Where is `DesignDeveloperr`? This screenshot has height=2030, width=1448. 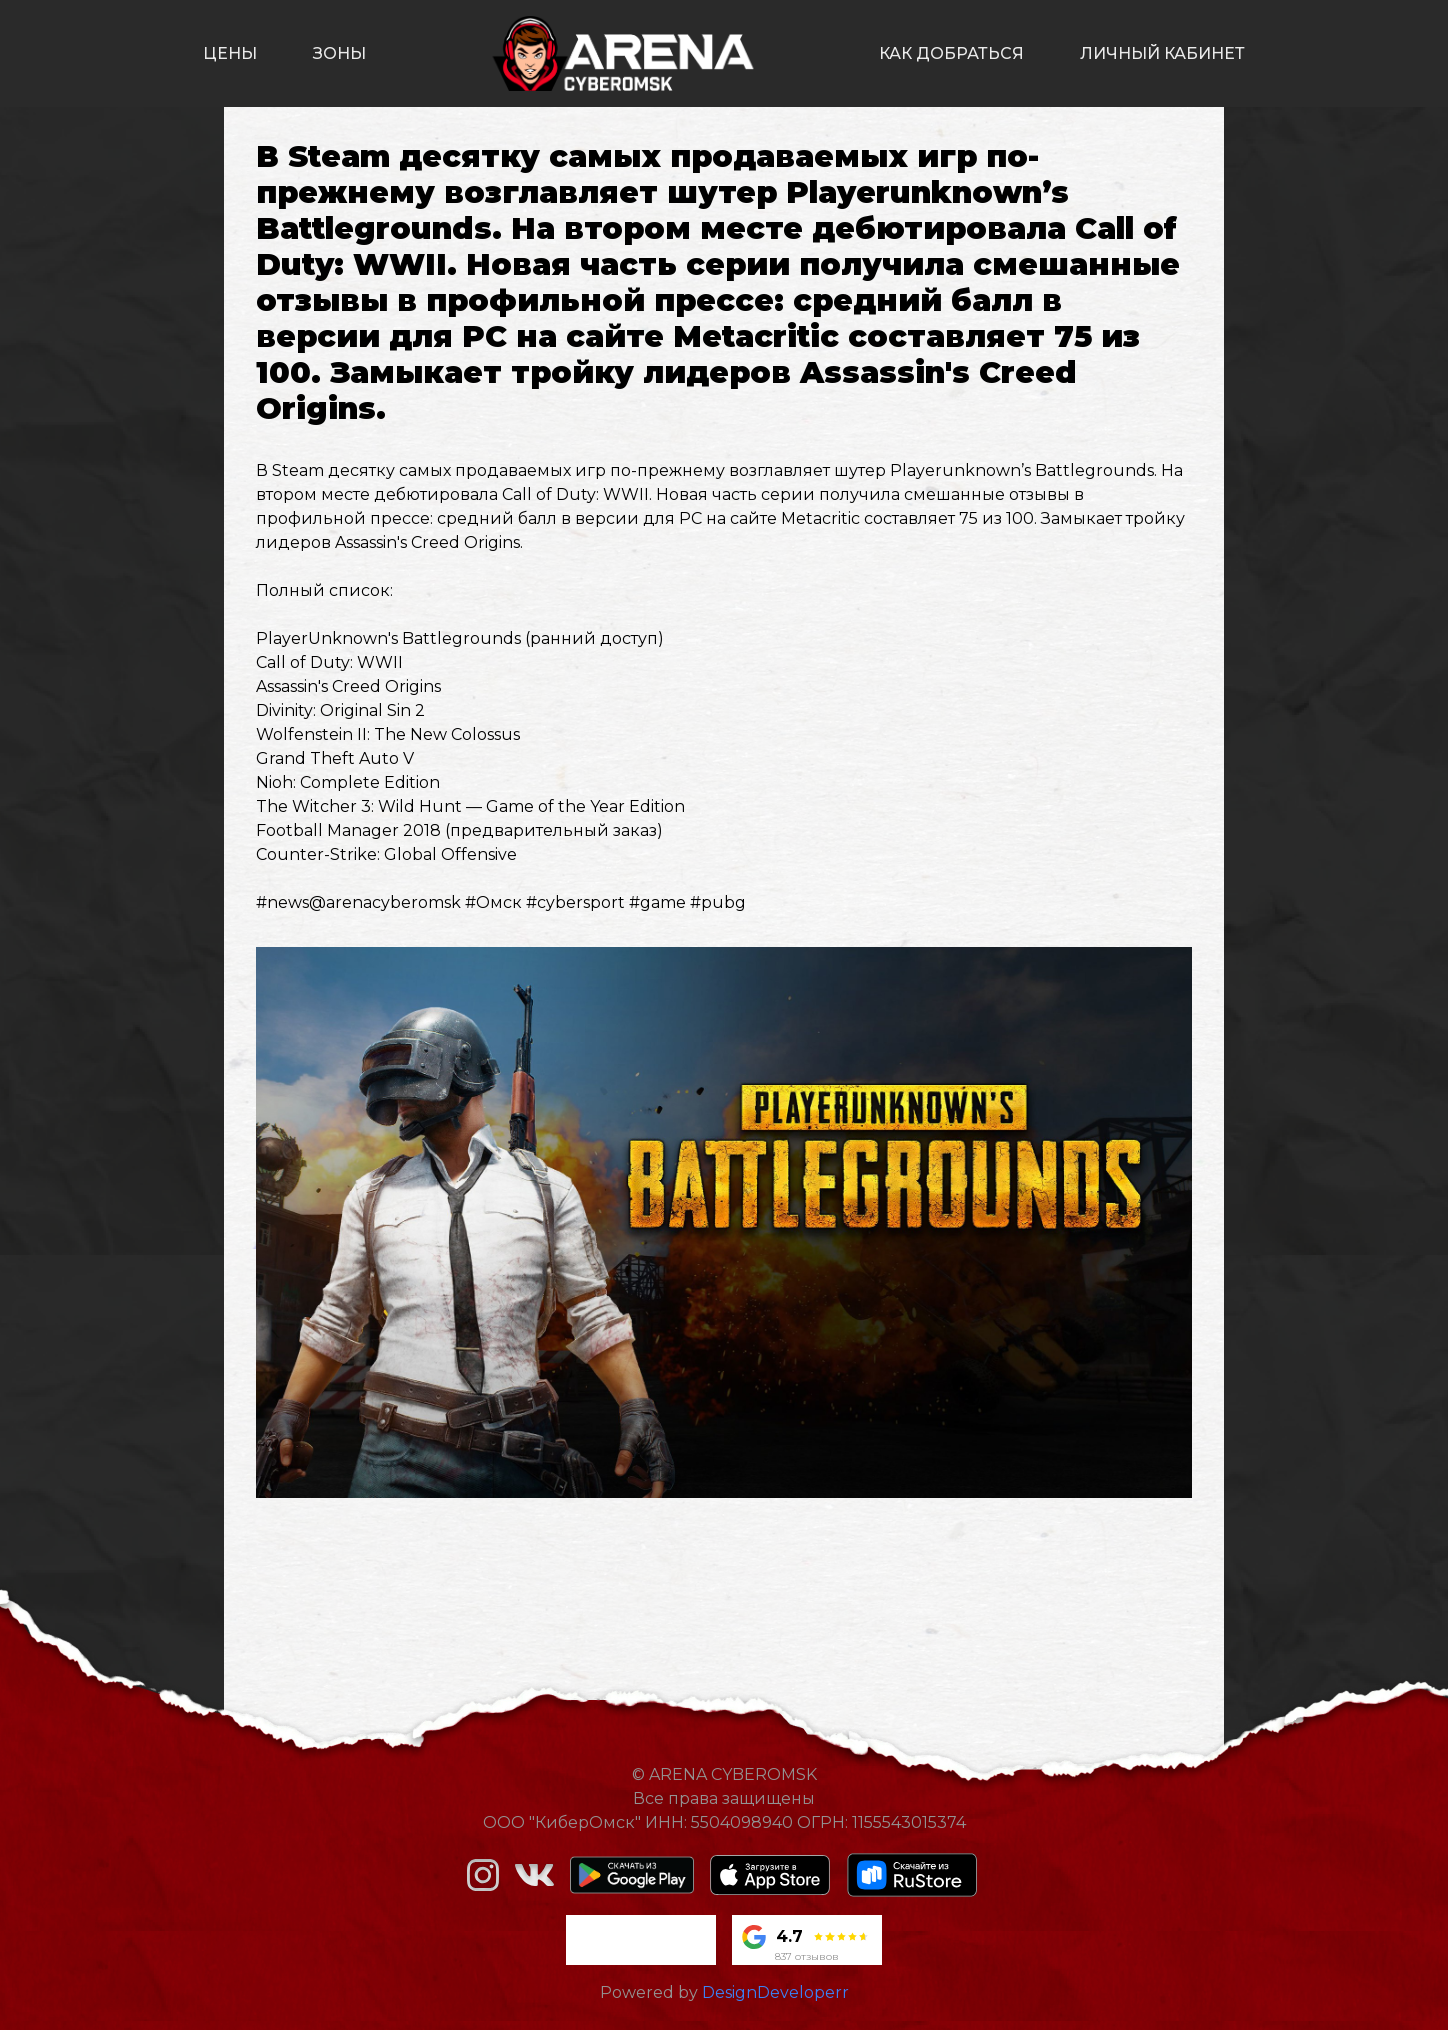
DesignDeveloperr is located at coordinates (775, 1992).